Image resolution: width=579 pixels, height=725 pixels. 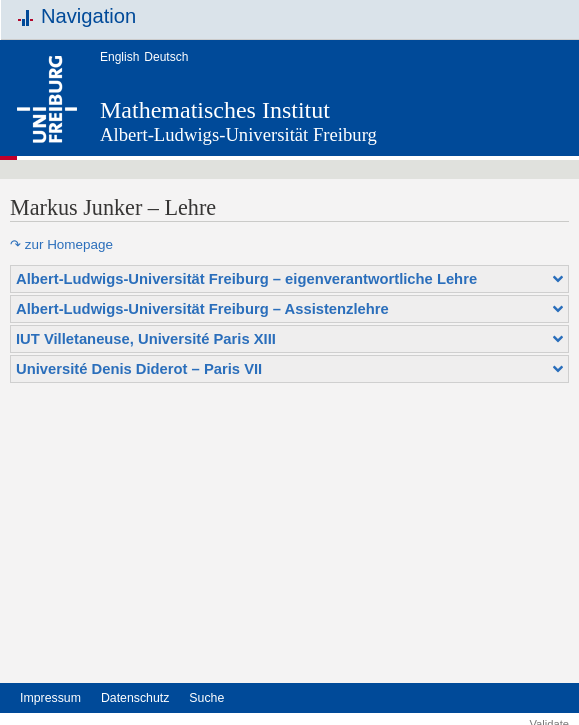 I want to click on Impressum, so click(x=50, y=698).